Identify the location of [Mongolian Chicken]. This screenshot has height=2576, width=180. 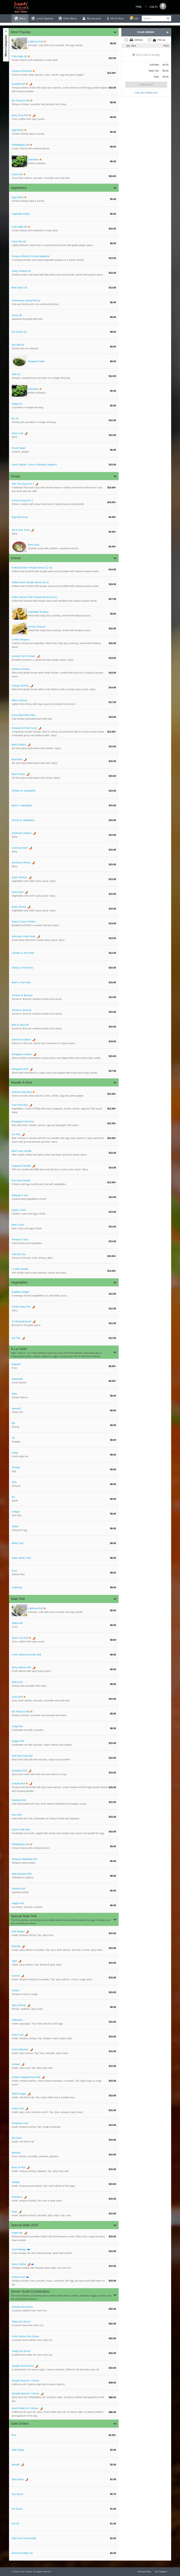
(64, 1056).